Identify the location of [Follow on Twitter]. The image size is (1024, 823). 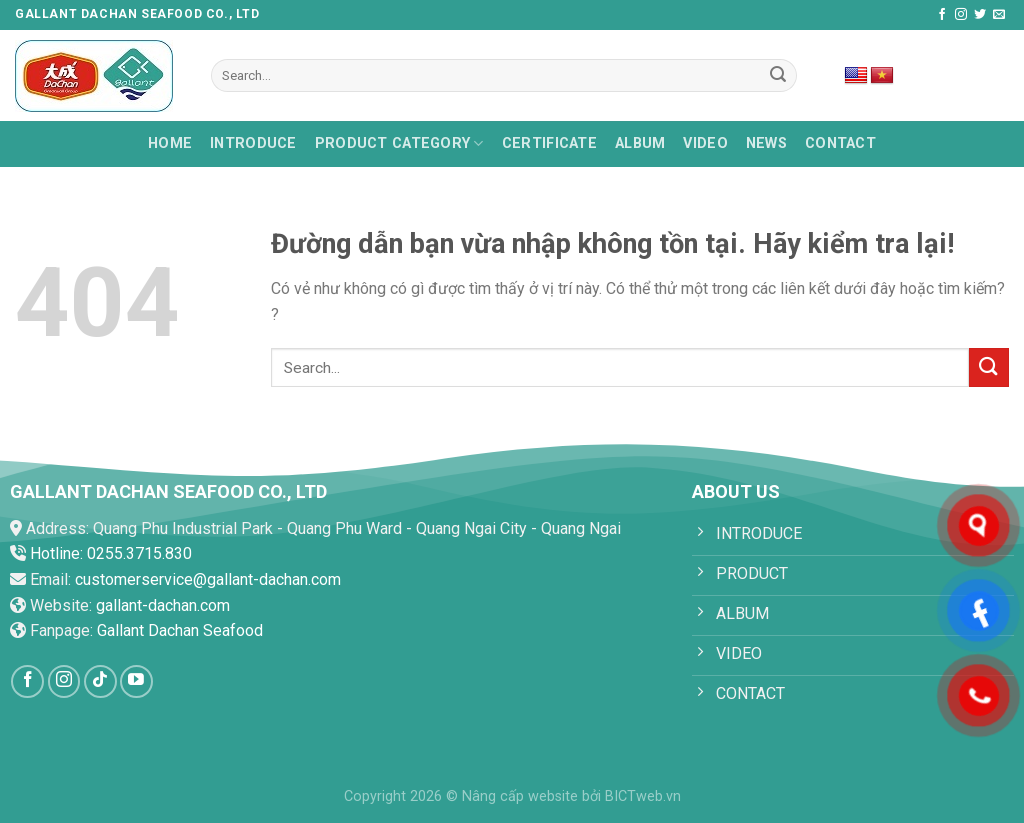
(980, 15).